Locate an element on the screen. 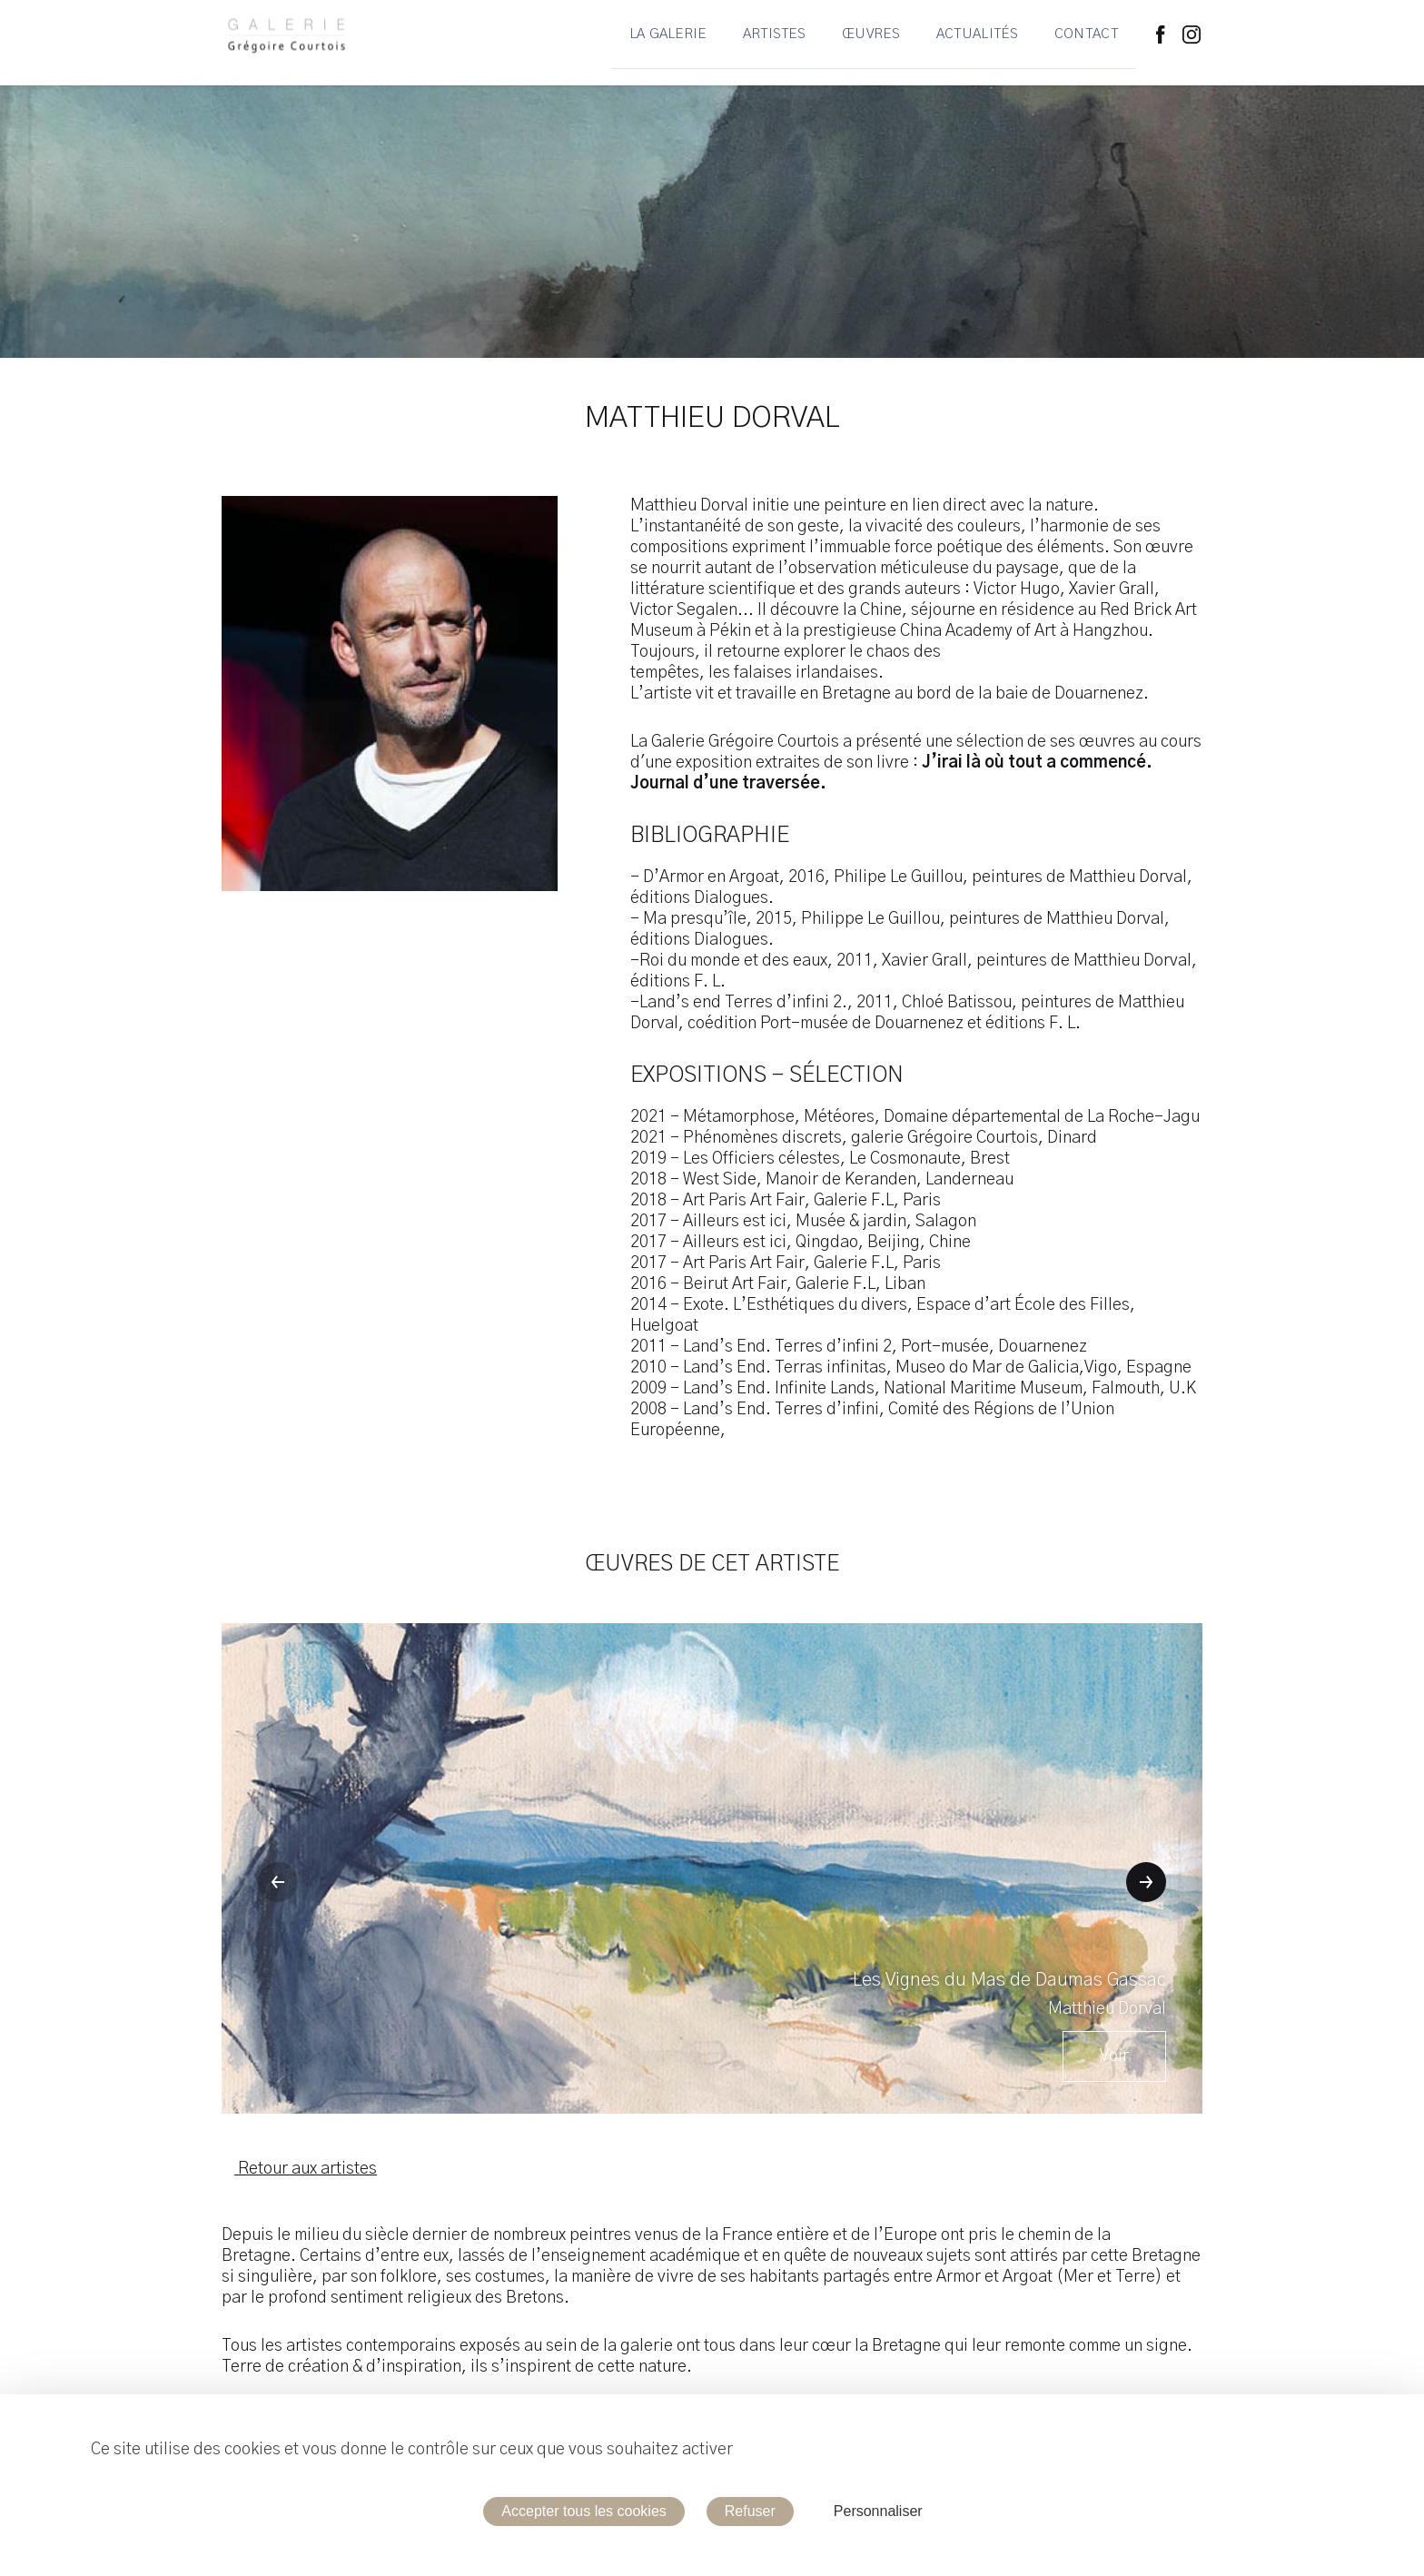  Œuvres is located at coordinates (871, 43).